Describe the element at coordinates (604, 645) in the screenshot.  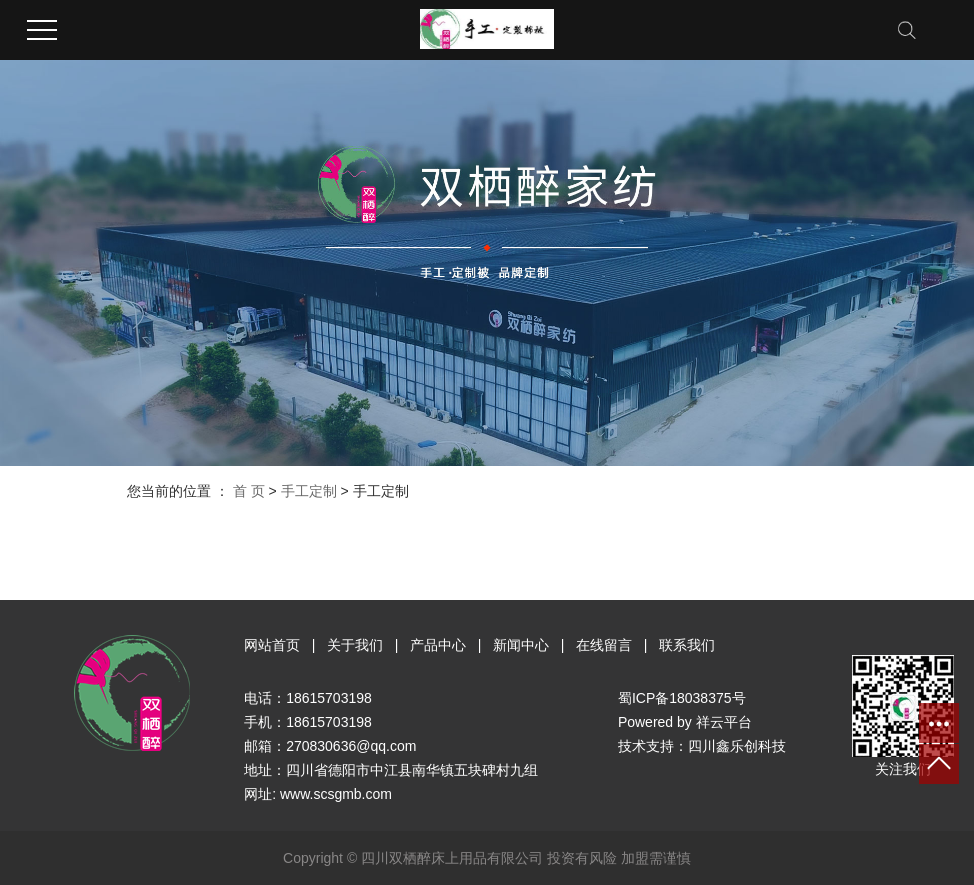
I see `在线留言` at that location.